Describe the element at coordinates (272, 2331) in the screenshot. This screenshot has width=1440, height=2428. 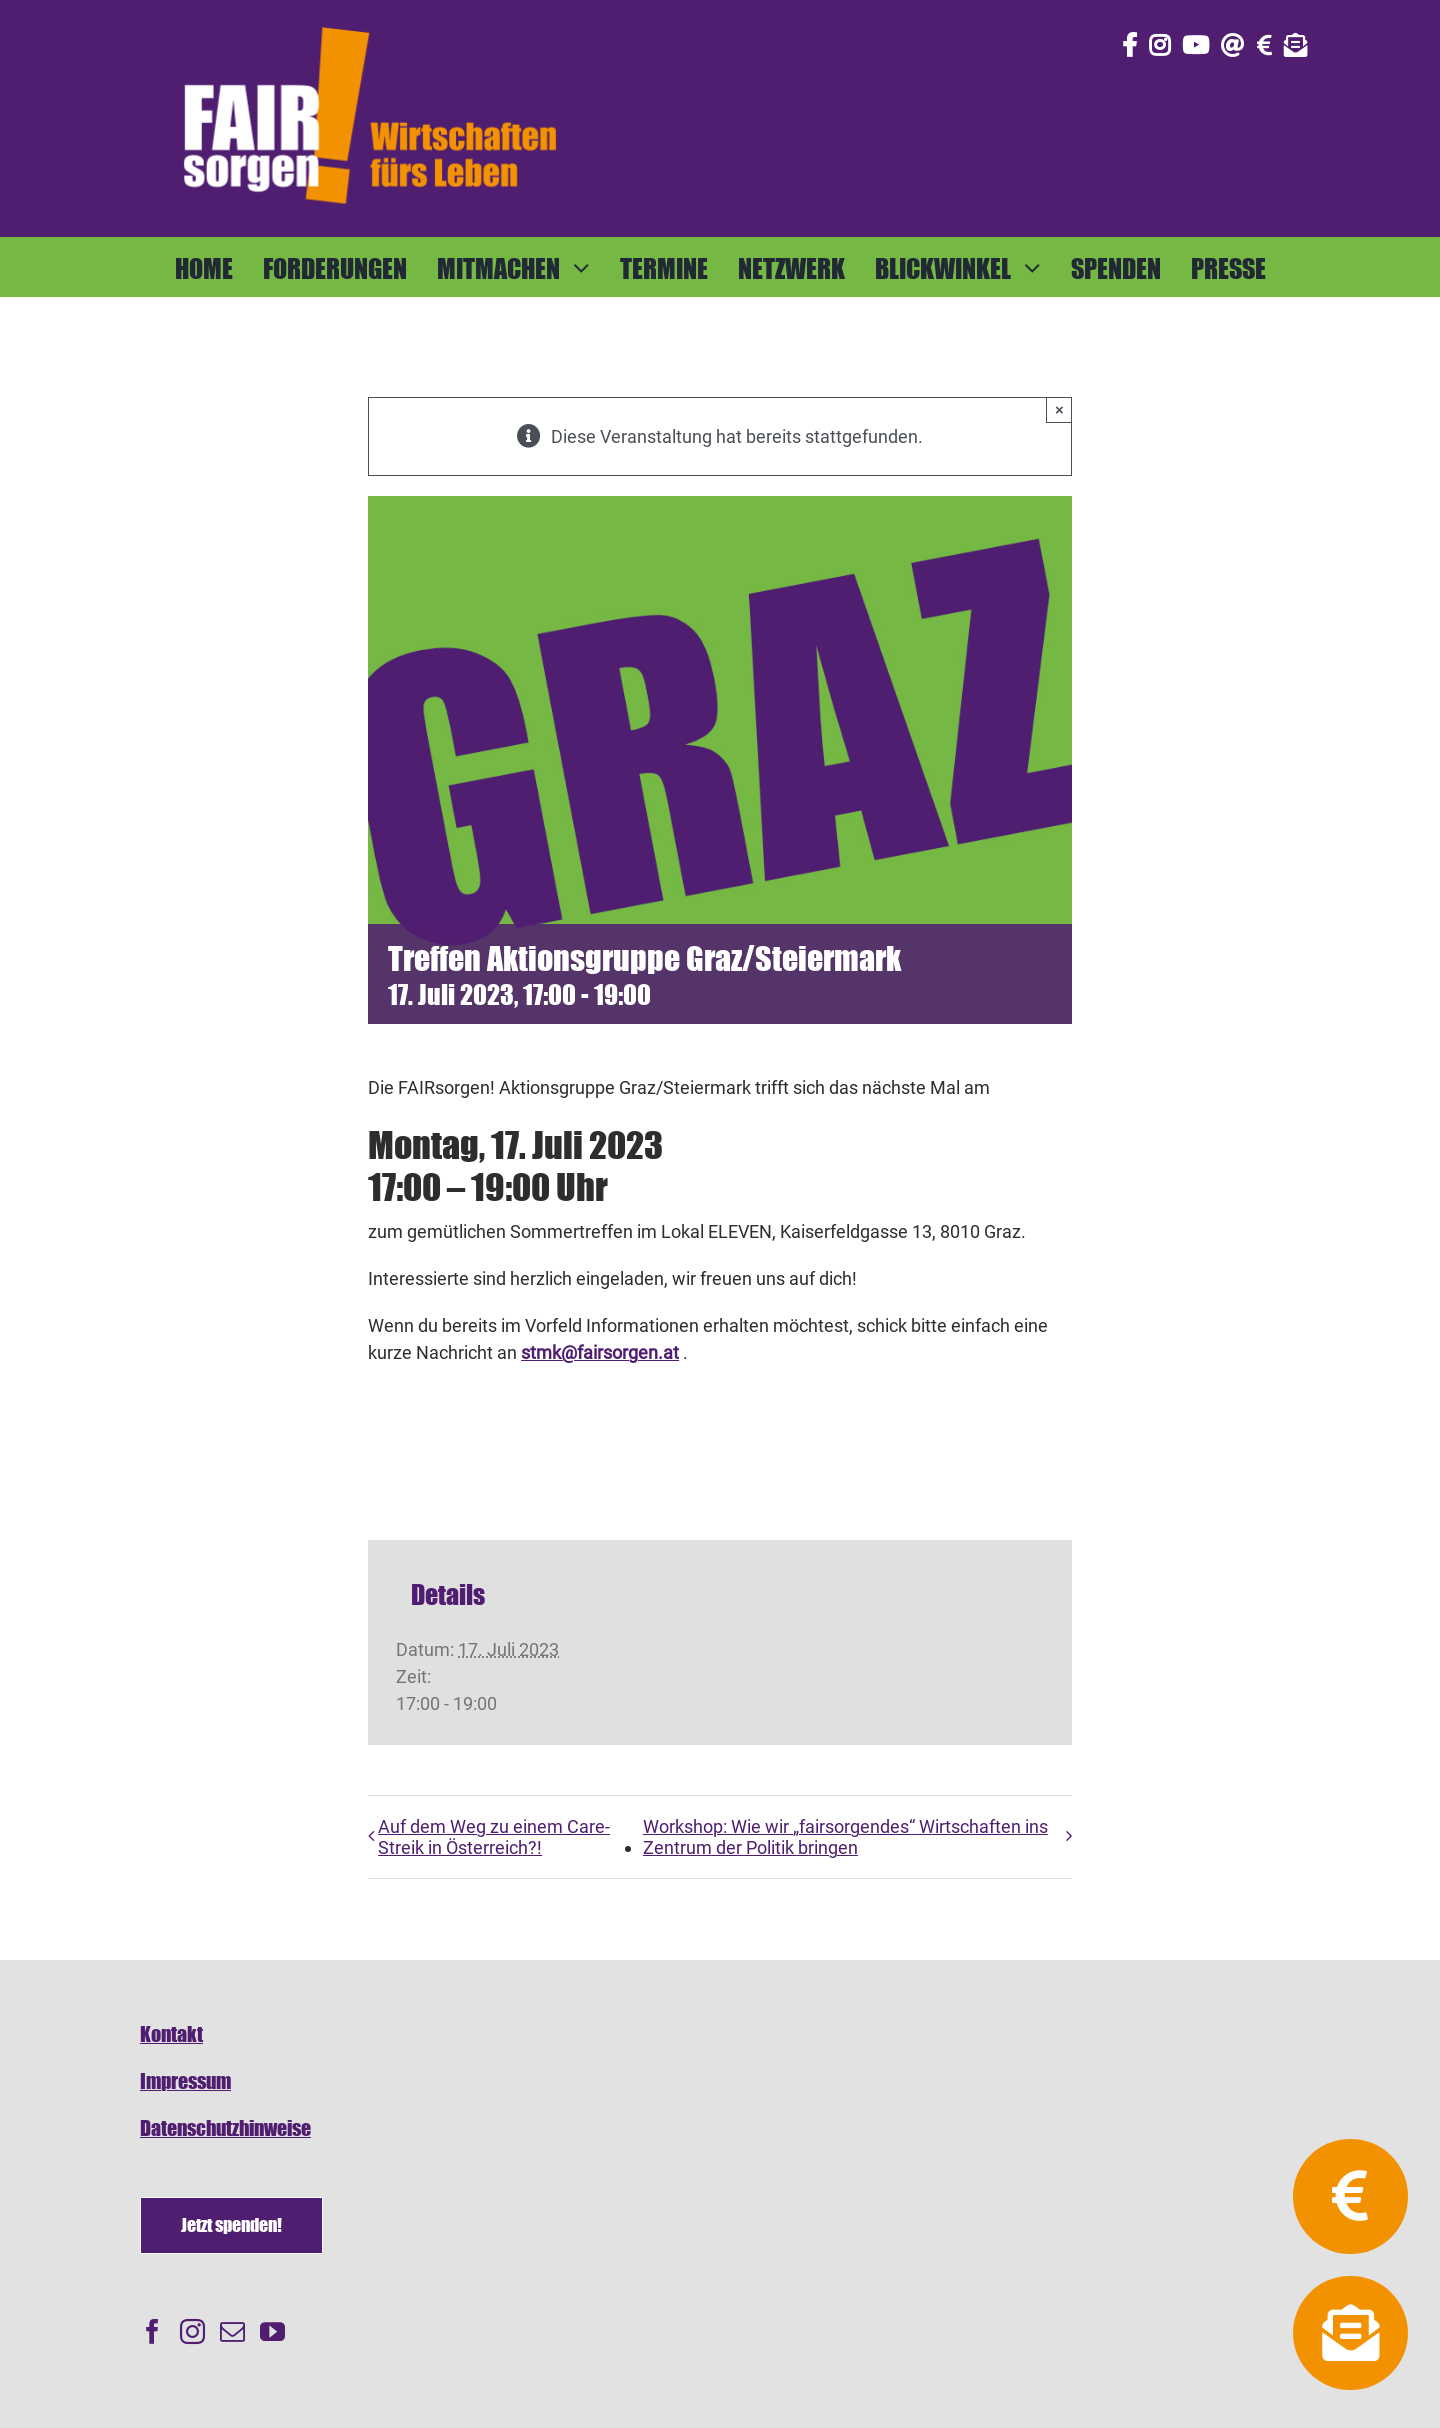
I see `[YouTube]` at that location.